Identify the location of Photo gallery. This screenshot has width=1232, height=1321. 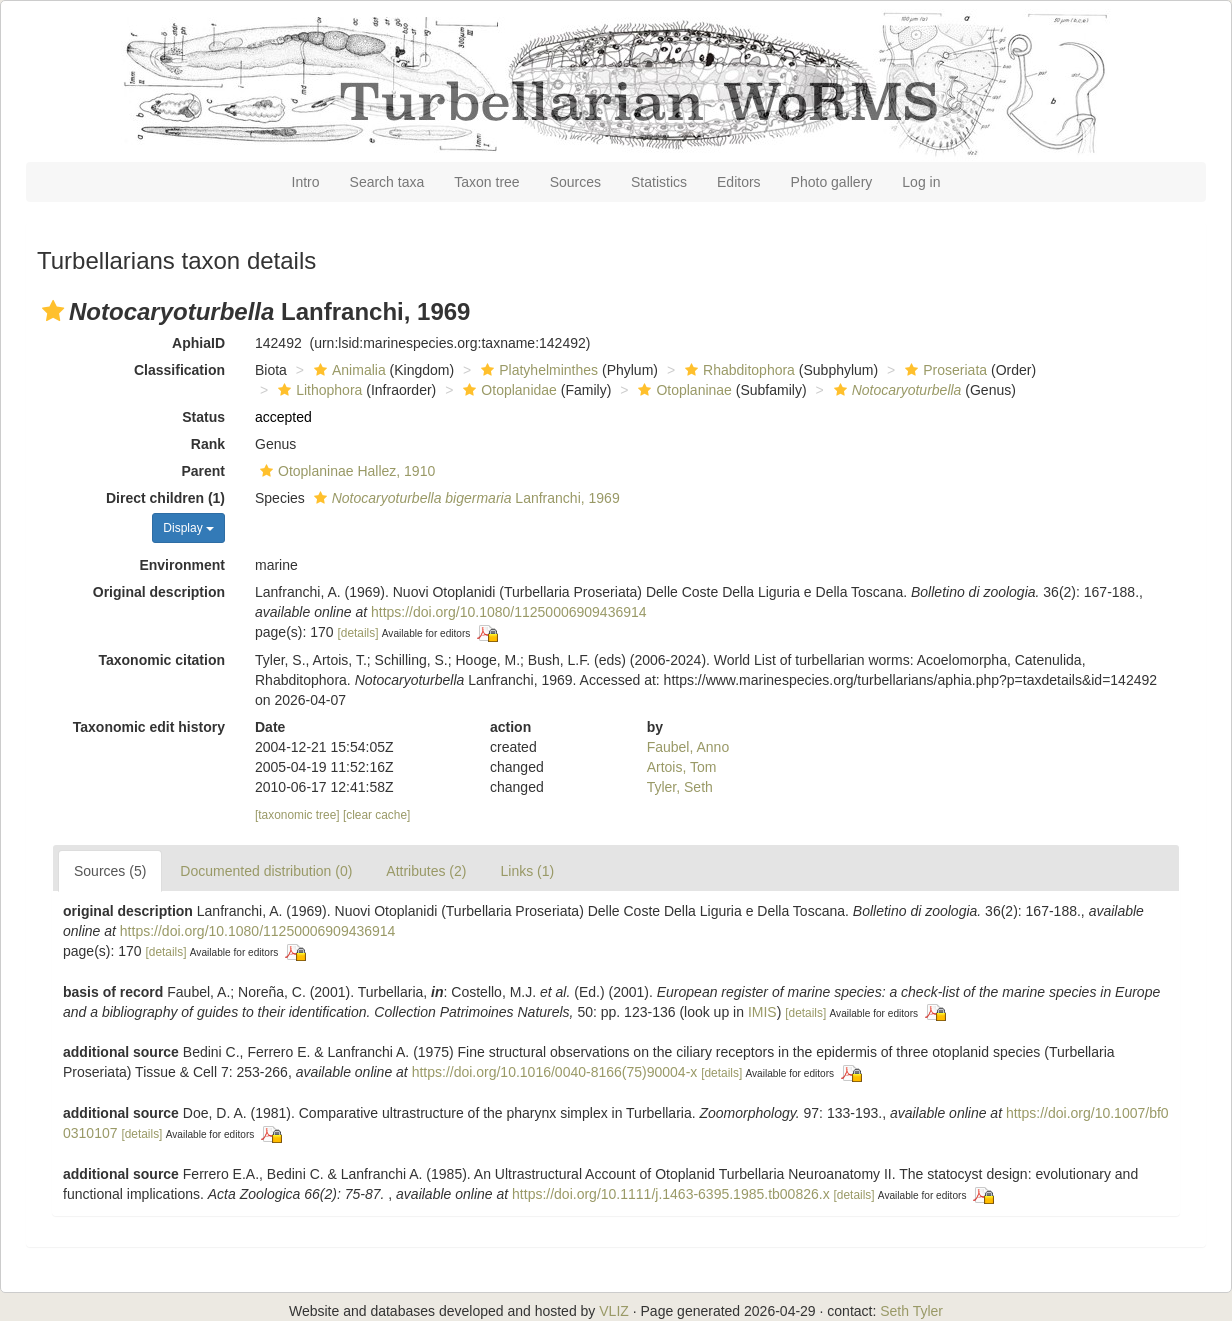
(832, 182).